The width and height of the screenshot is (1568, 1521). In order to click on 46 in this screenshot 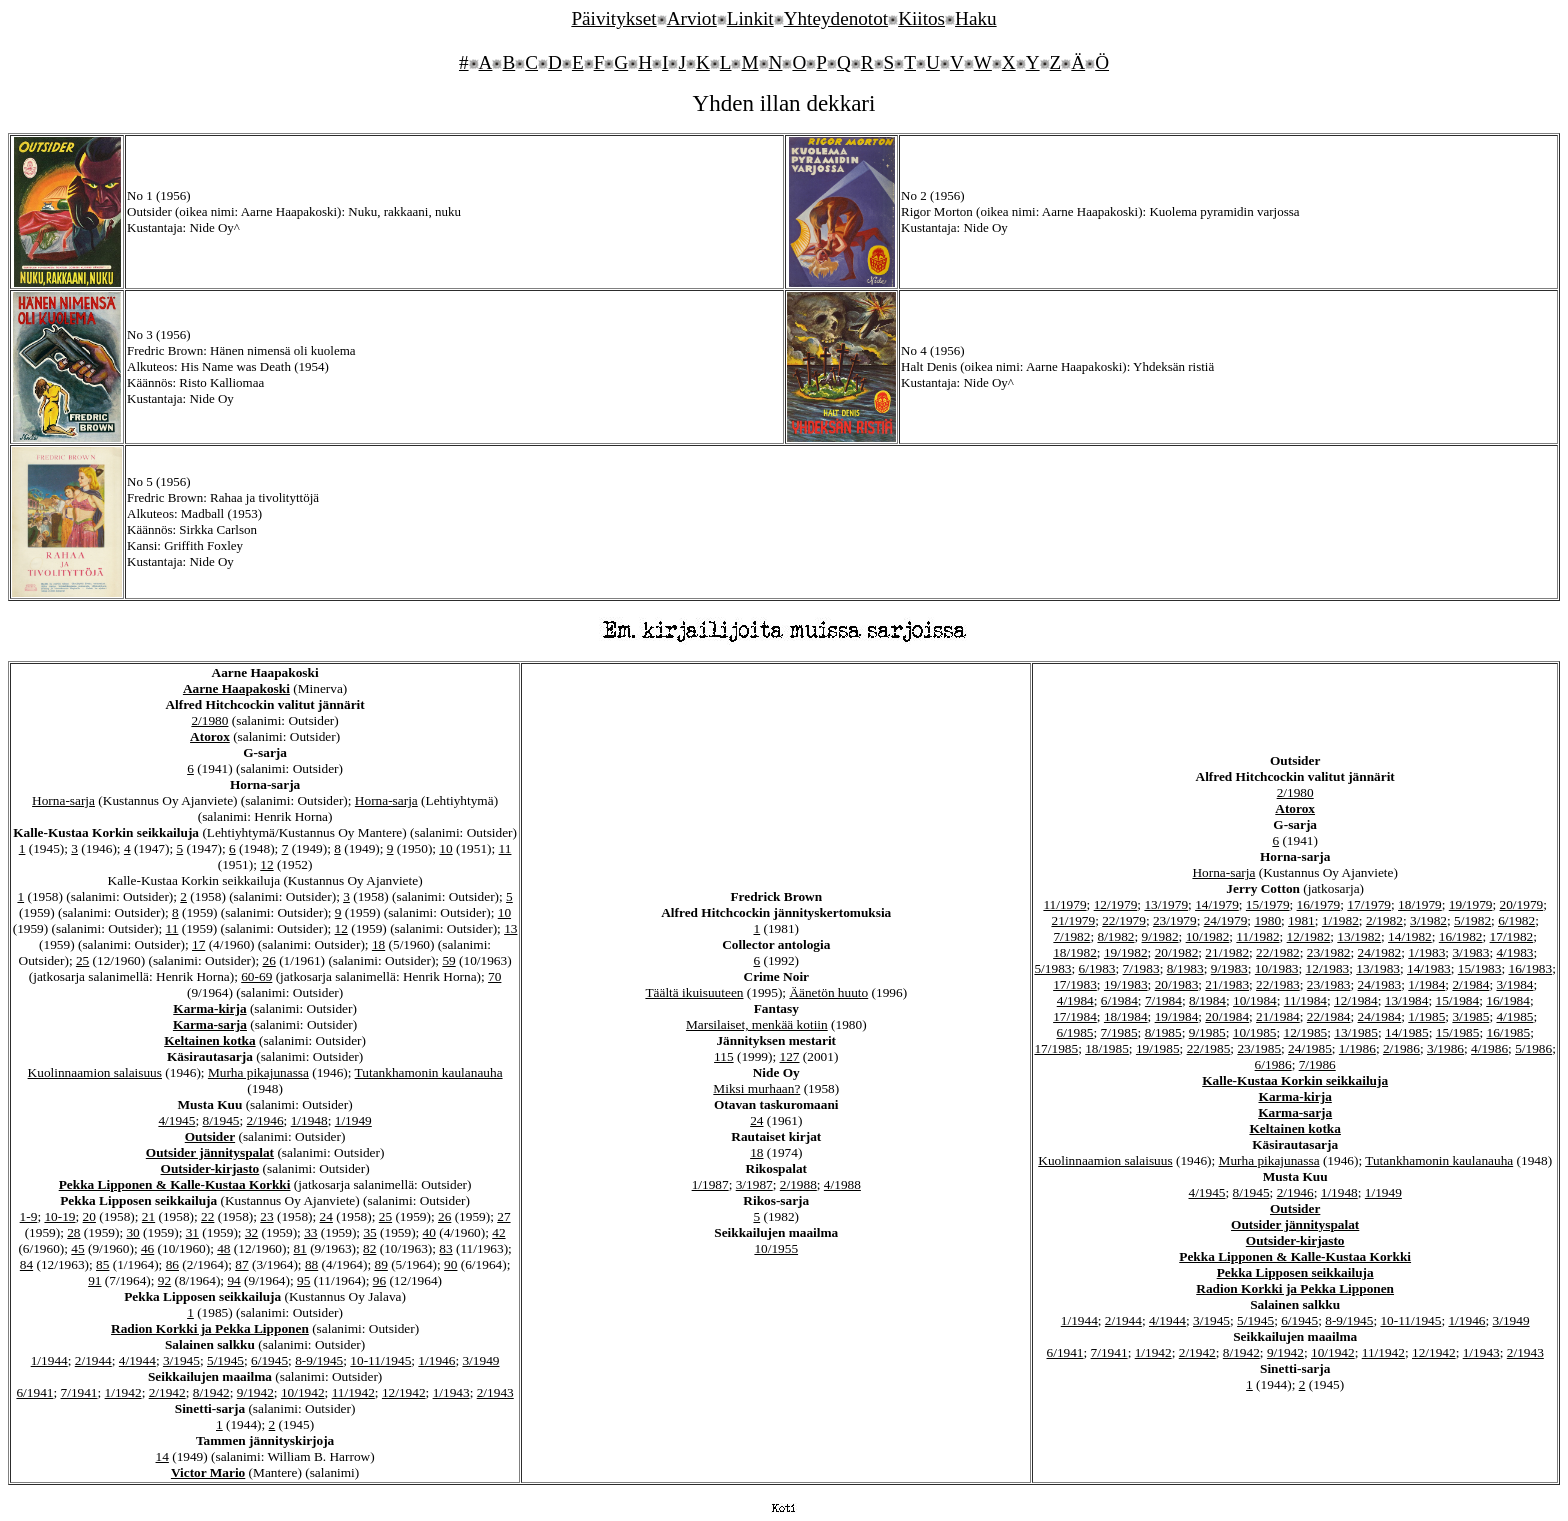, I will do `click(147, 1248)`.